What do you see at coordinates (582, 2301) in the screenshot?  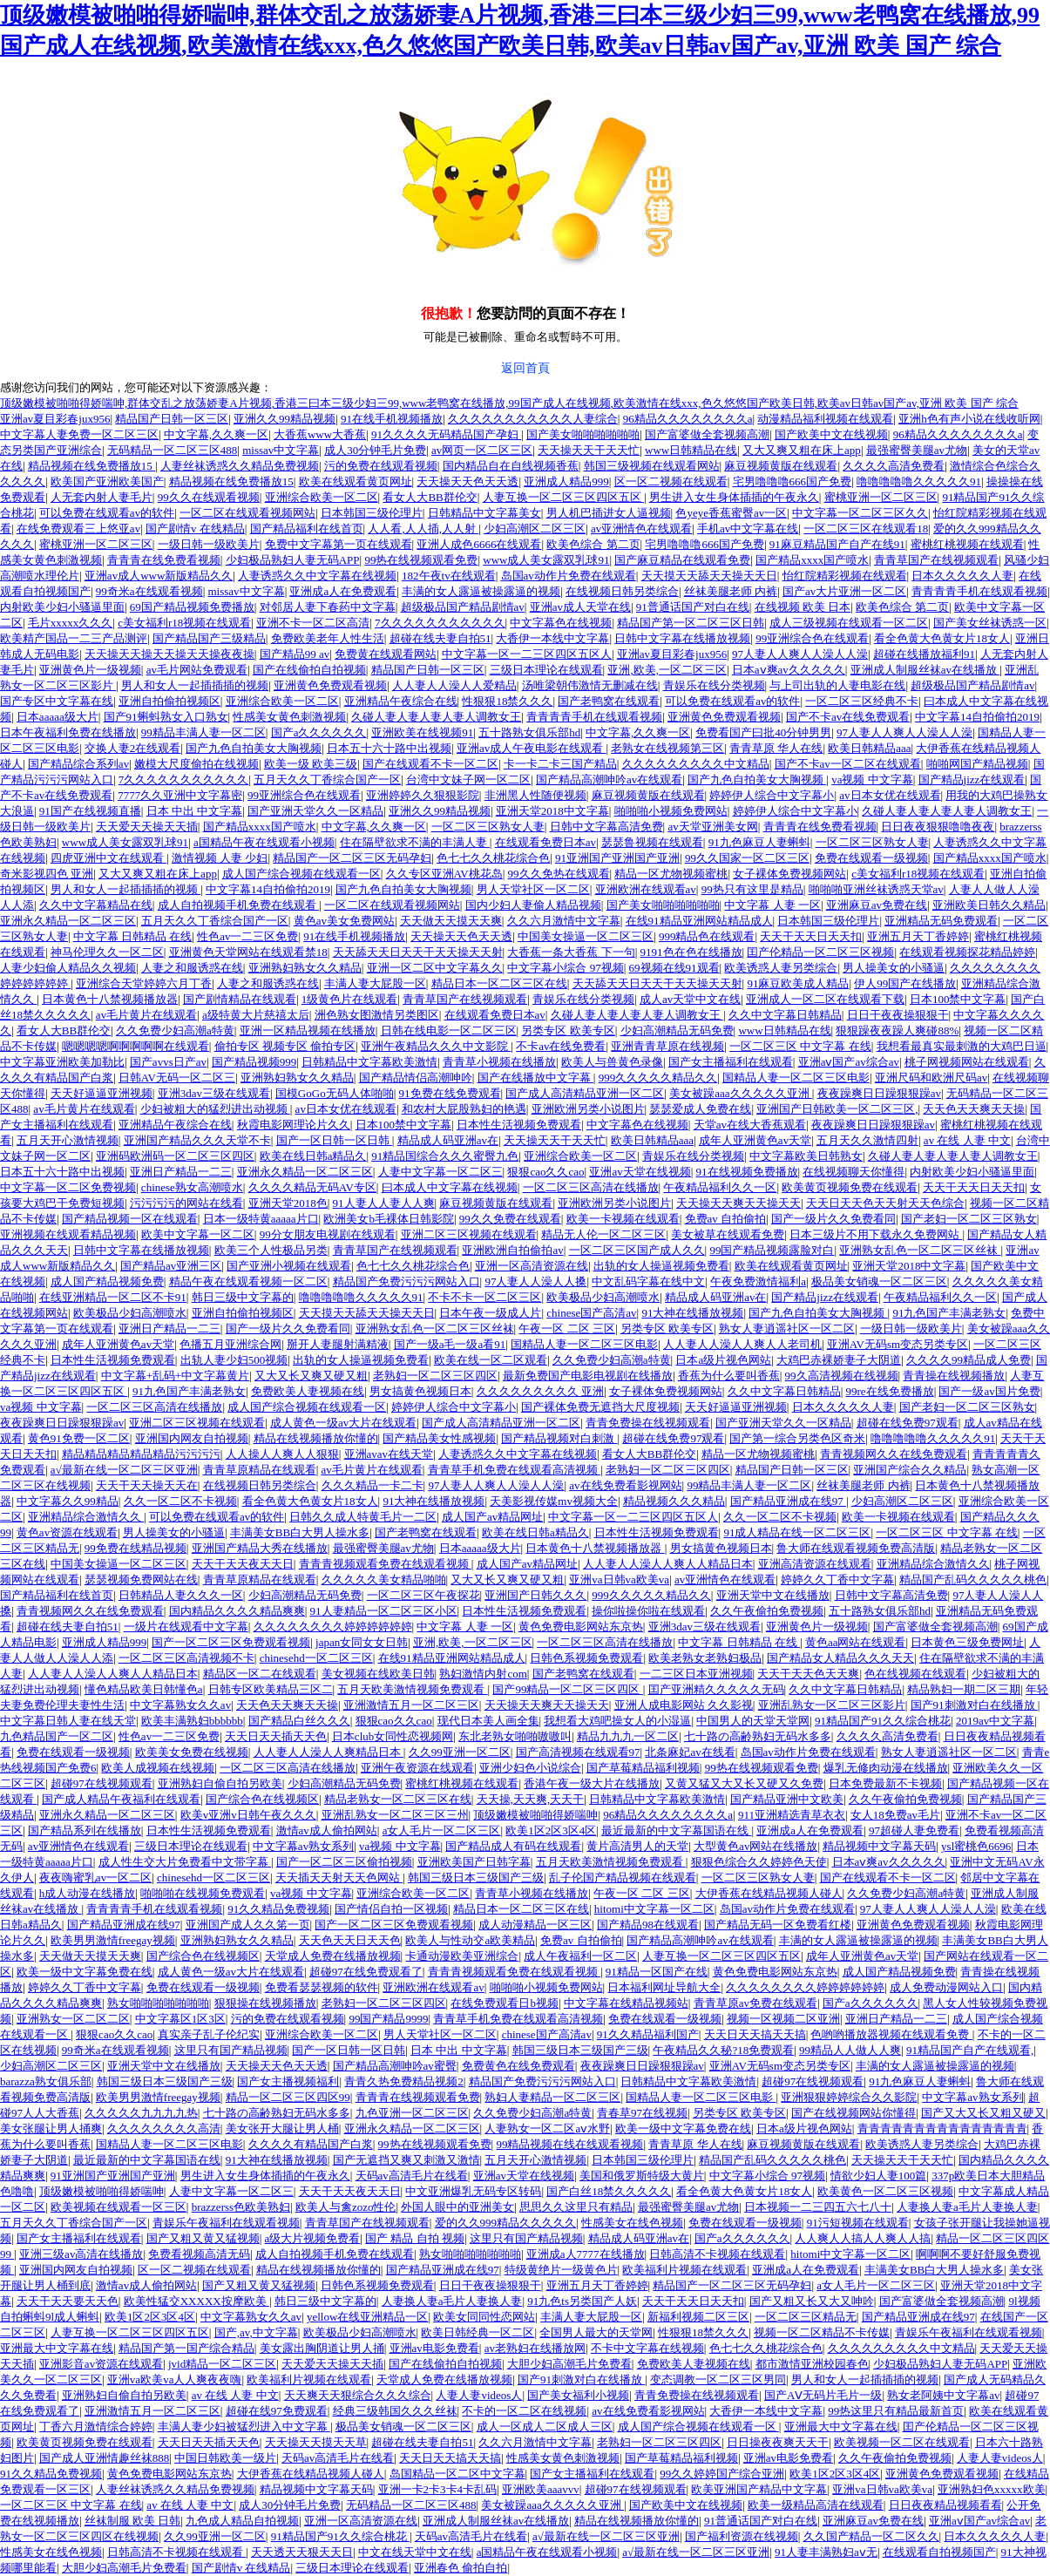 I see `91九色ts另类国产人妖` at bounding box center [582, 2301].